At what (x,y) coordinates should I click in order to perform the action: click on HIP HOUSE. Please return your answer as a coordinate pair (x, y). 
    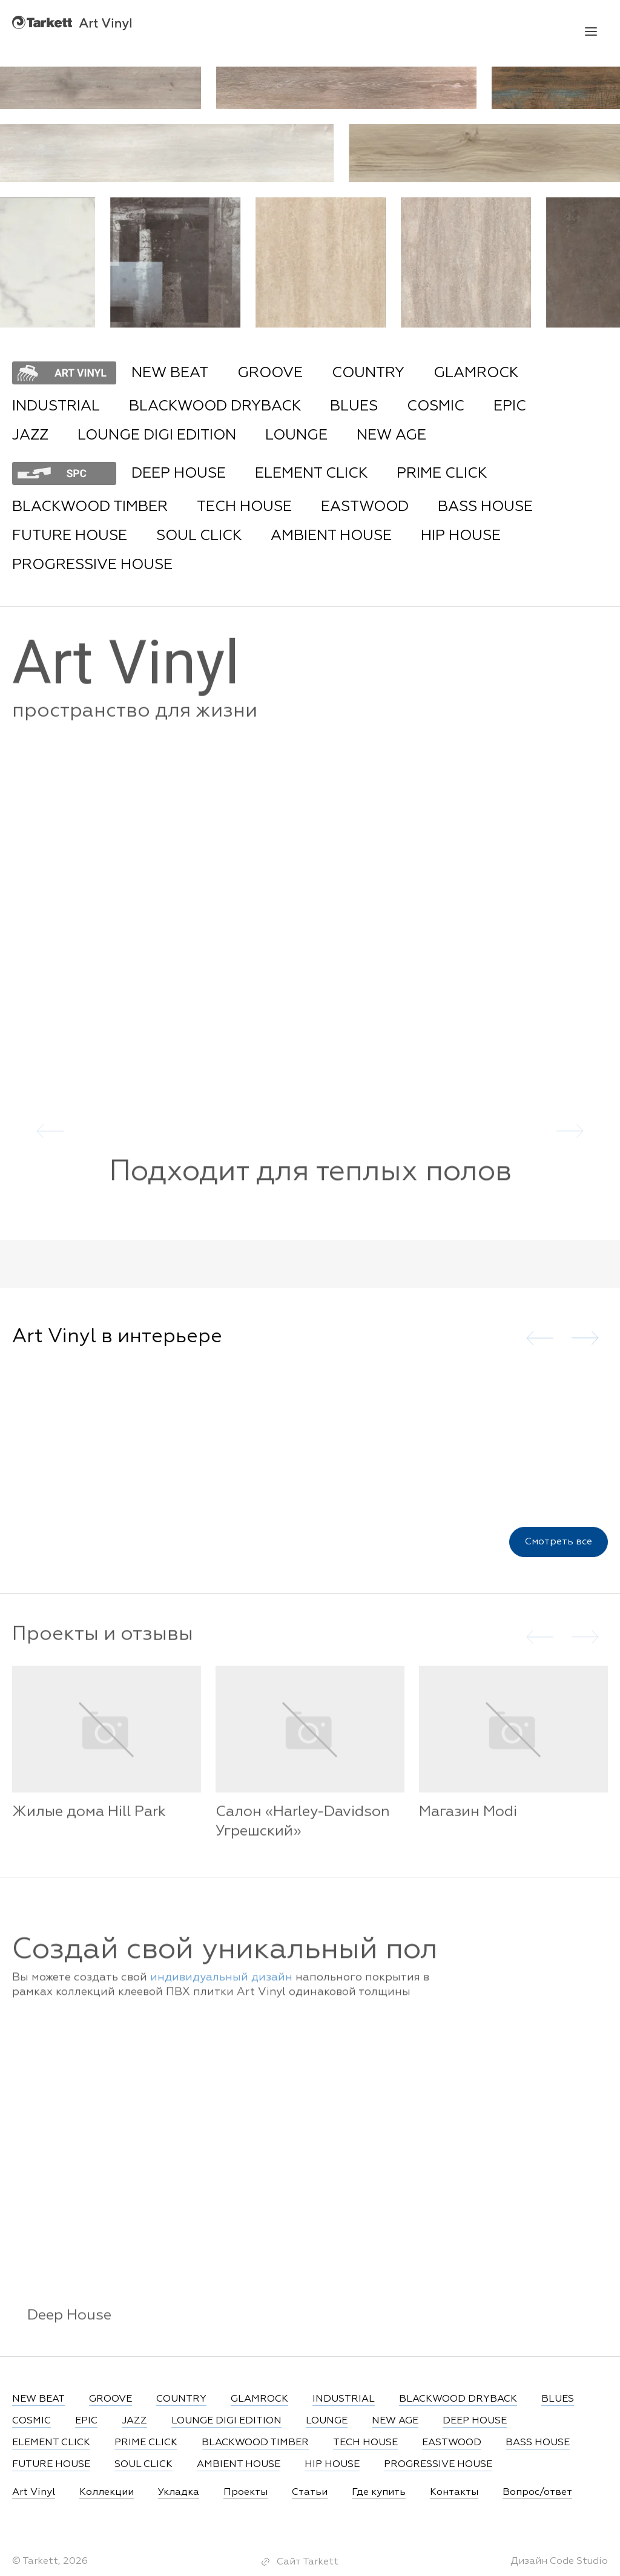
    Looking at the image, I should click on (461, 536).